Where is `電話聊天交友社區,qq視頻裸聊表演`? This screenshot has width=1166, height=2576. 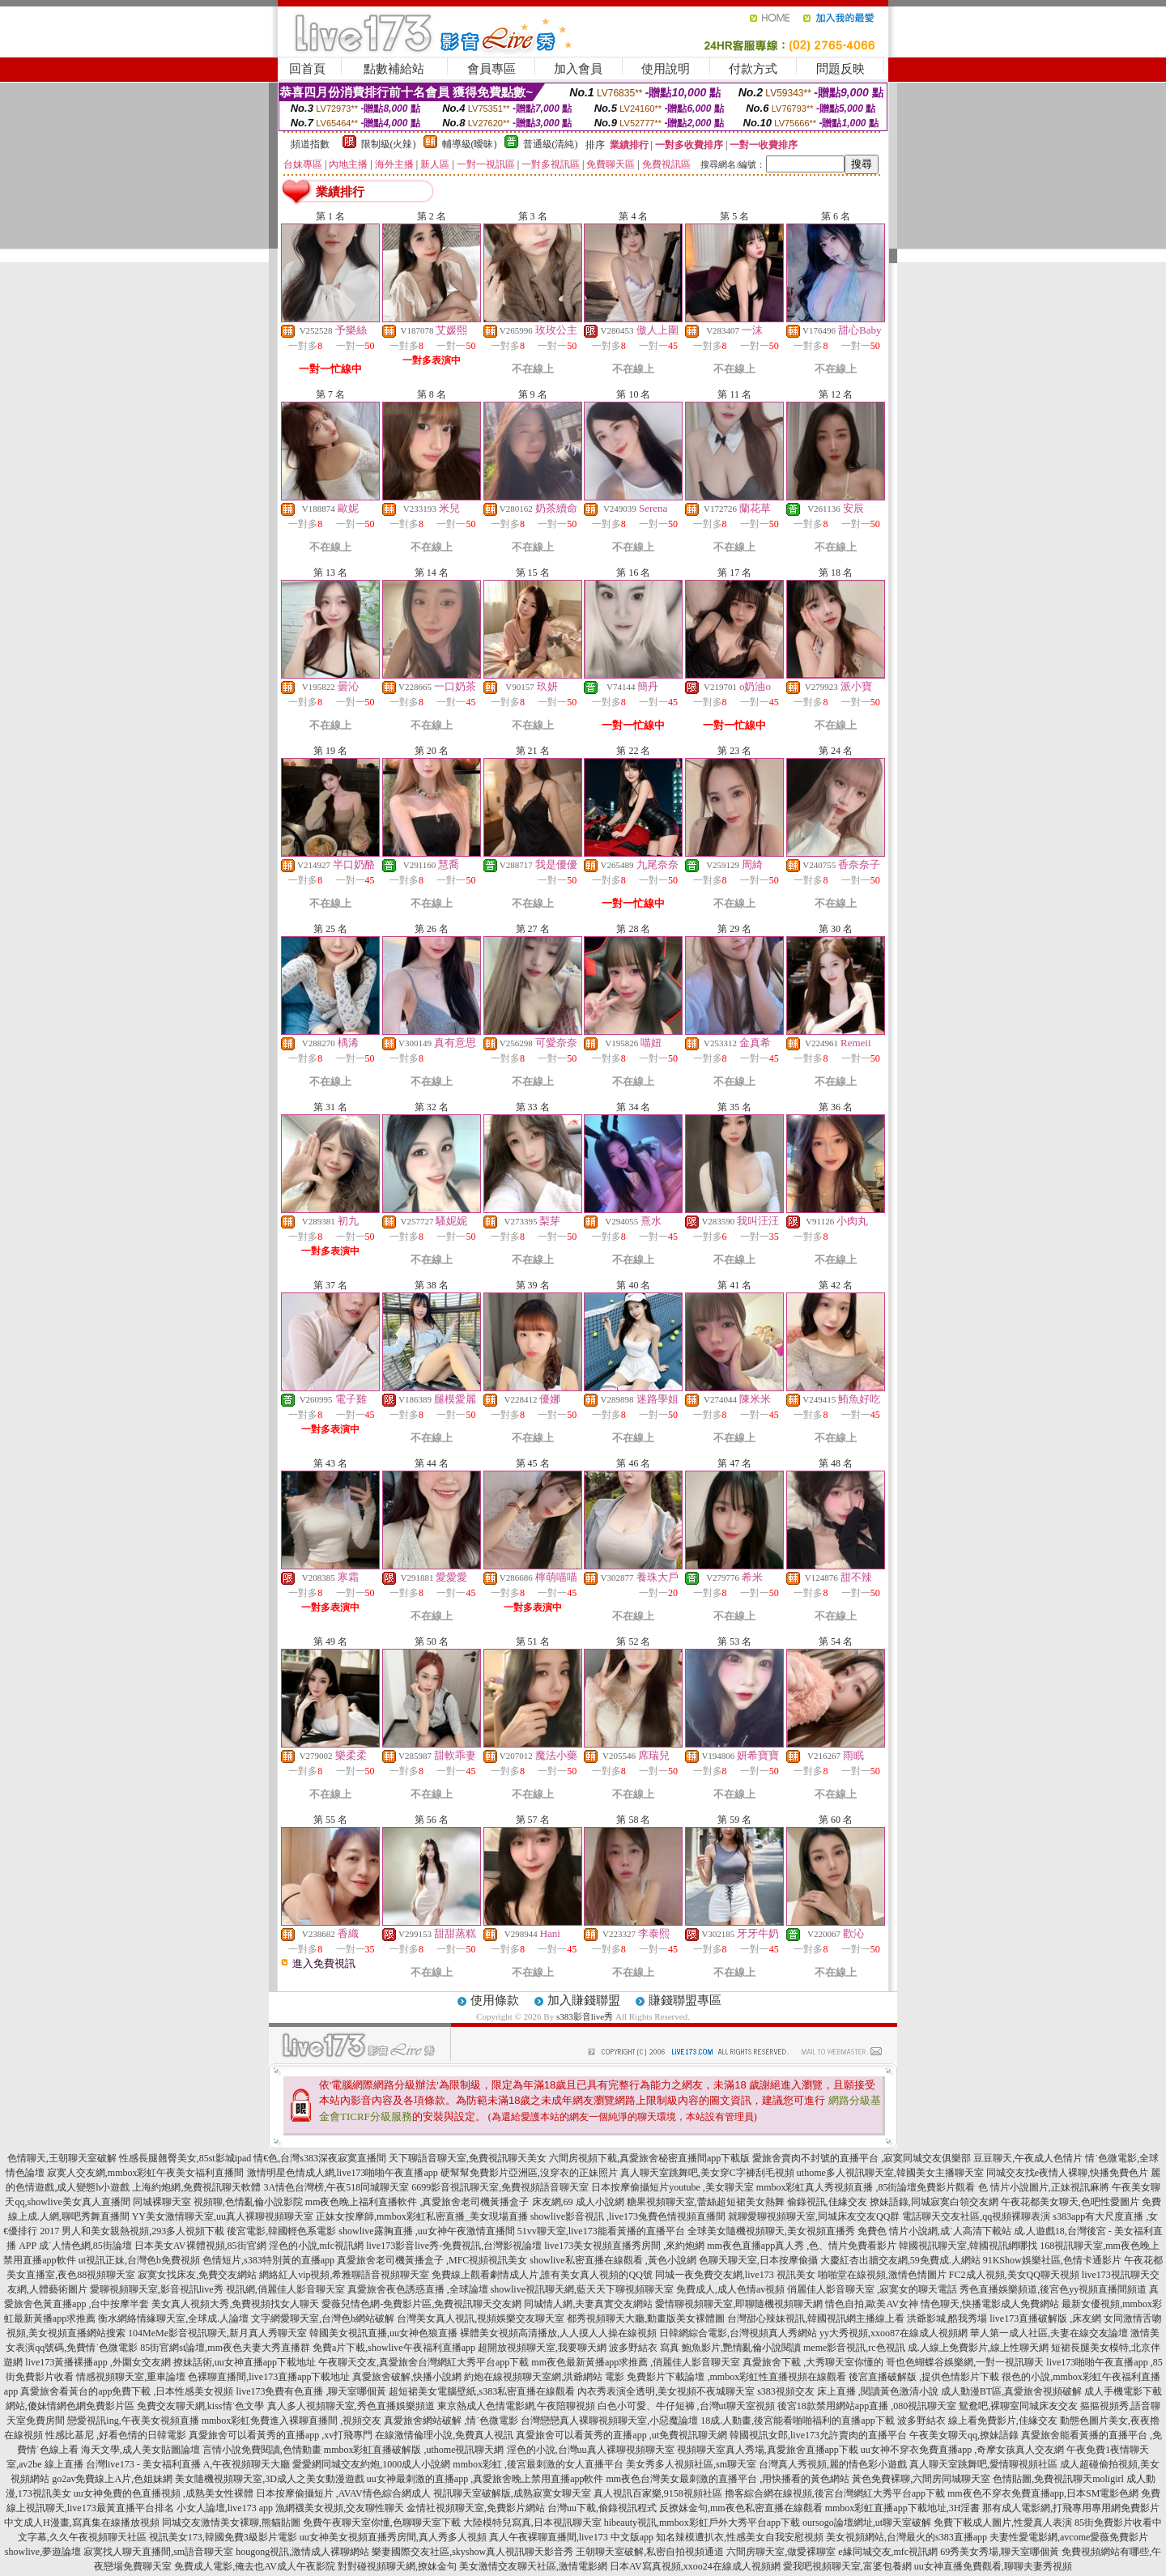 電話聊天交友社區,qq視頻裸聊表演 is located at coordinates (976, 2216).